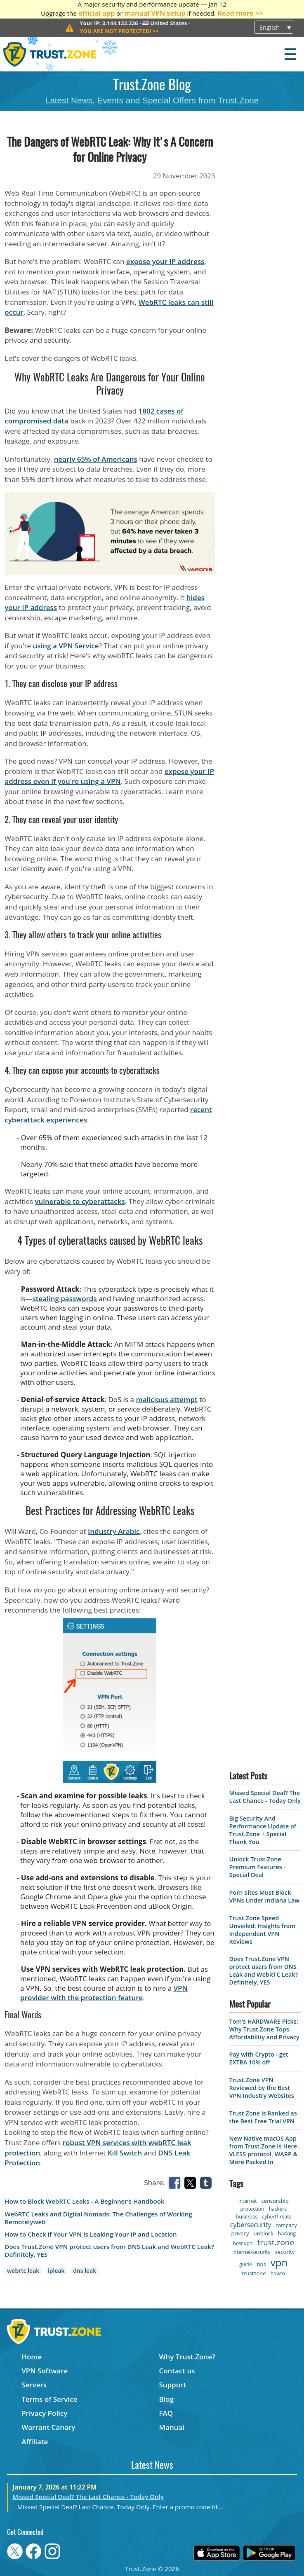 This screenshot has height=2576, width=304. What do you see at coordinates (258, 2058) in the screenshot?
I see `Pay with Crypto - get EXTRA 10% off` at bounding box center [258, 2058].